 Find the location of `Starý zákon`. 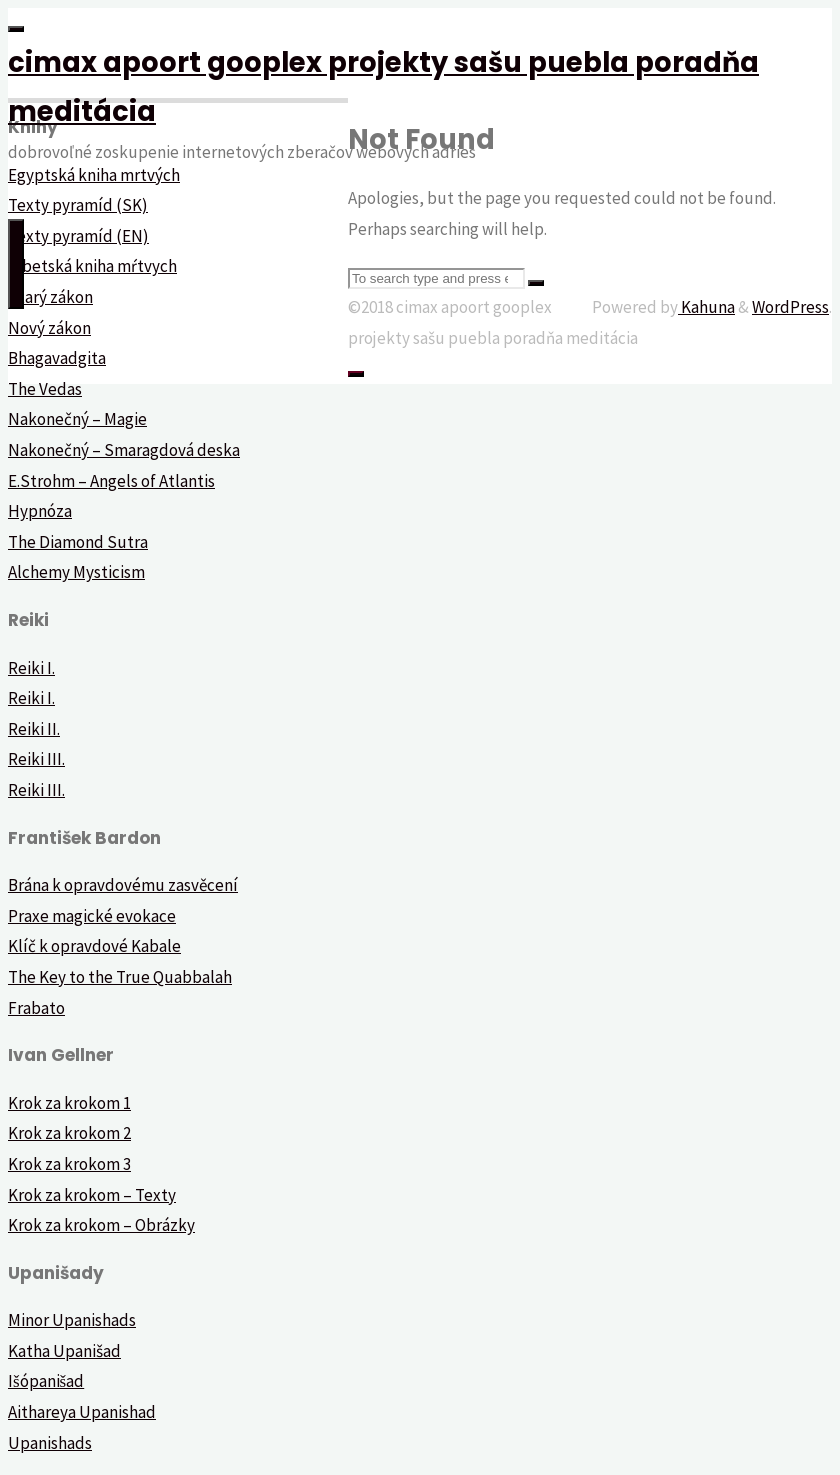

Starý zákon is located at coordinates (50, 297).